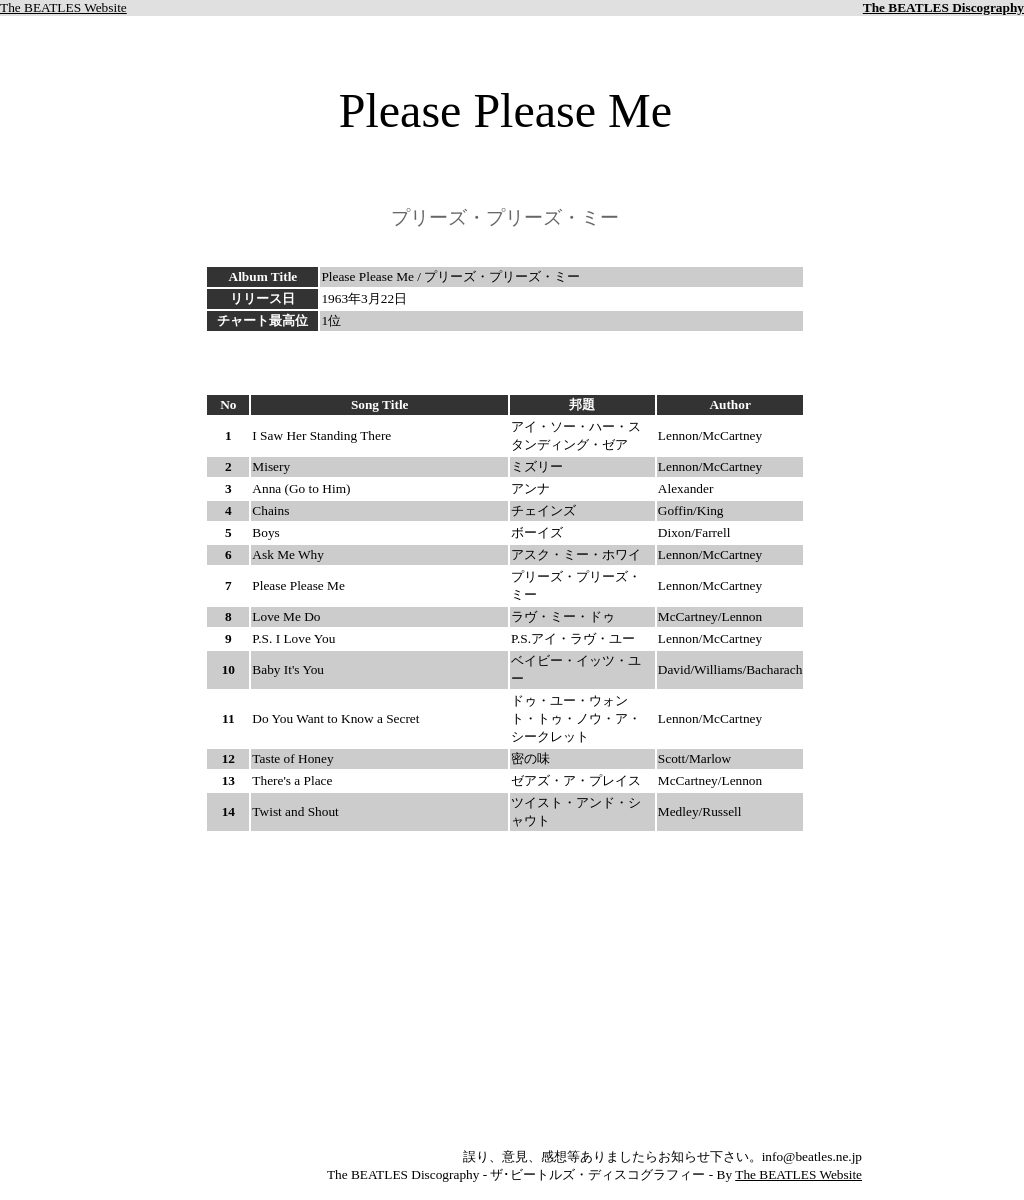  I want to click on The BEATLES Website, so click(63, 7).